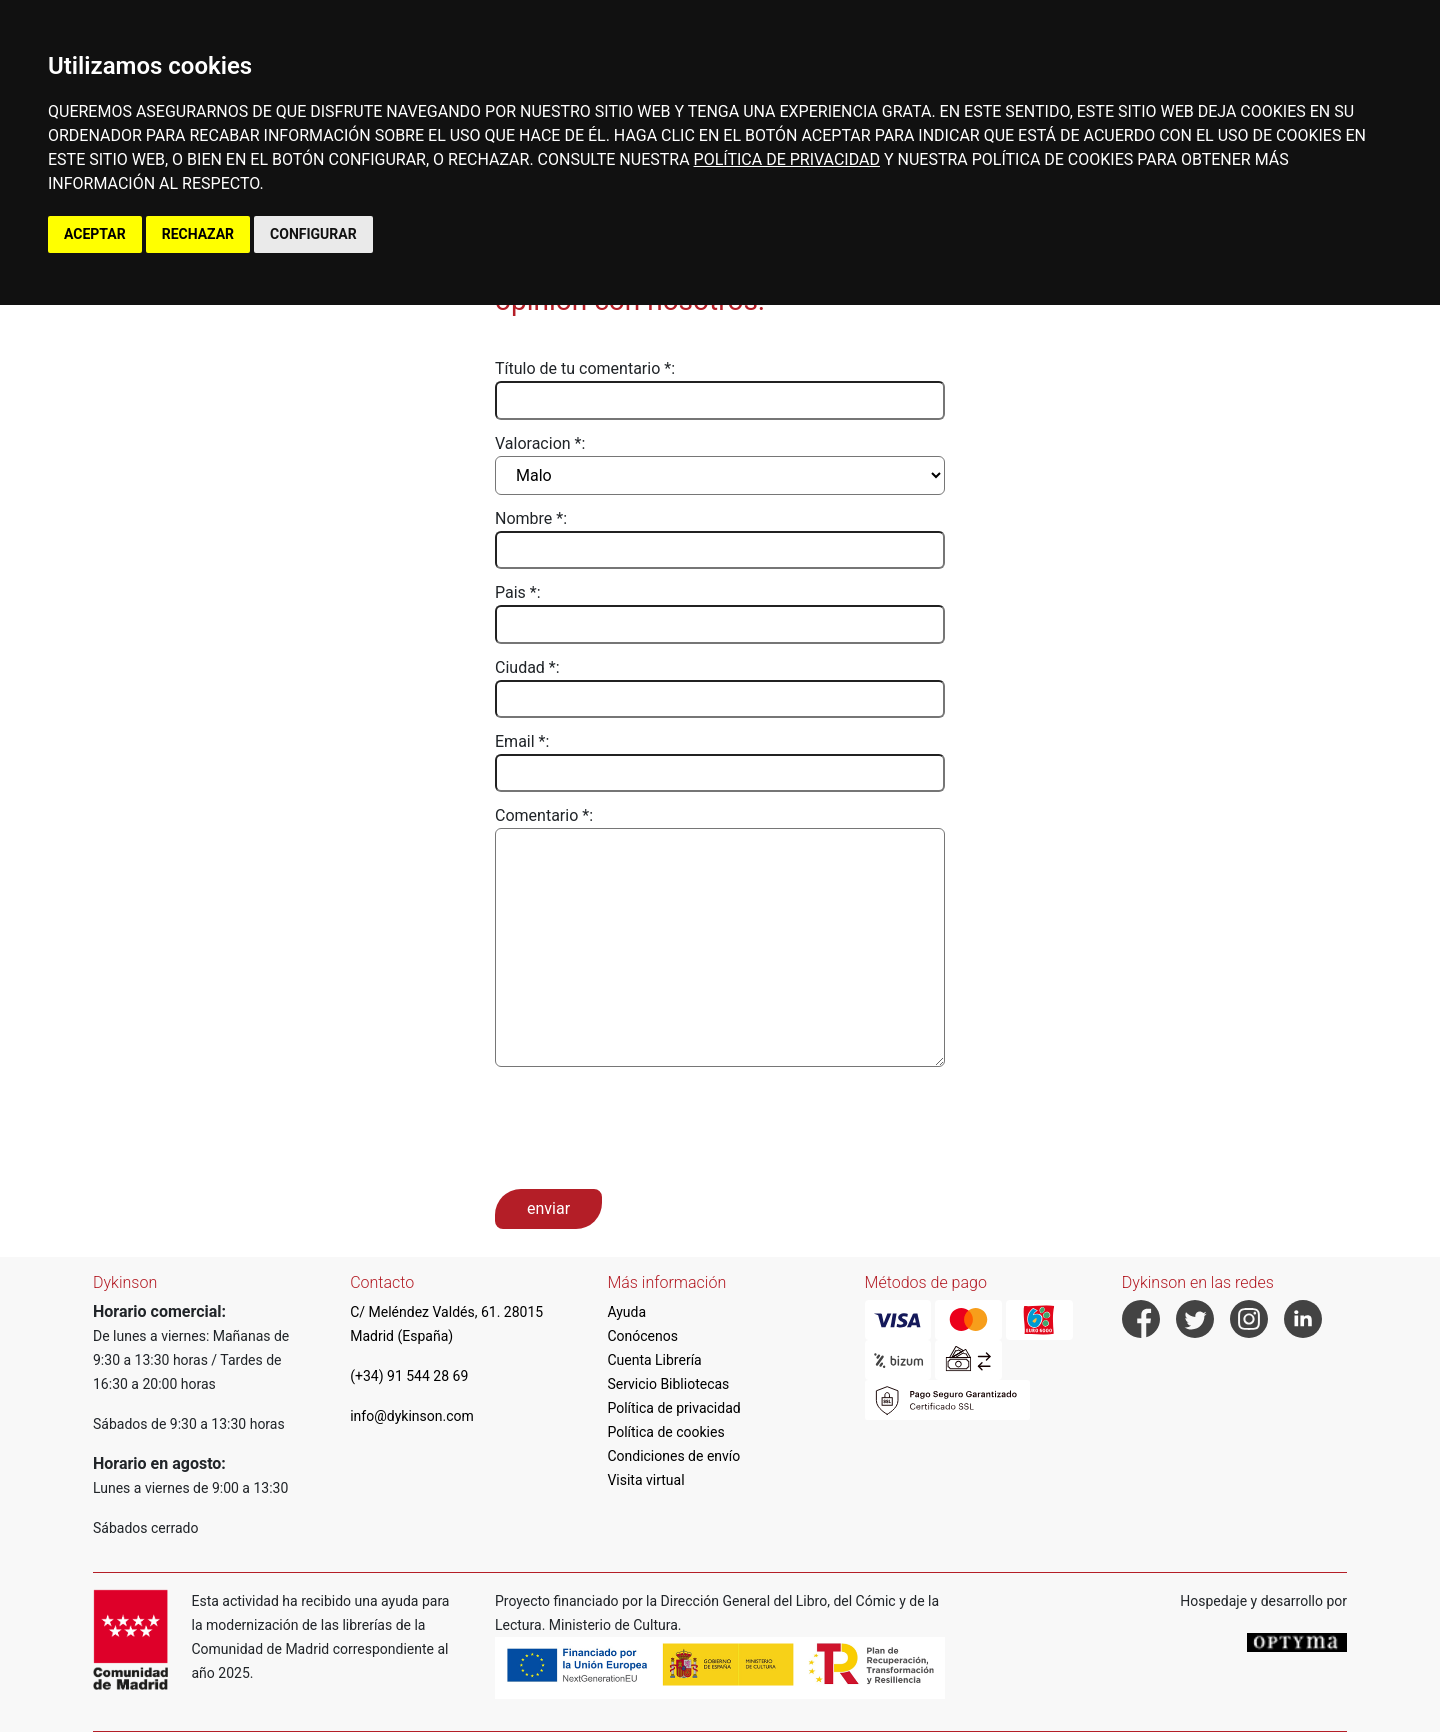  What do you see at coordinates (313, 234) in the screenshot?
I see `CONFIGURAR [button]` at bounding box center [313, 234].